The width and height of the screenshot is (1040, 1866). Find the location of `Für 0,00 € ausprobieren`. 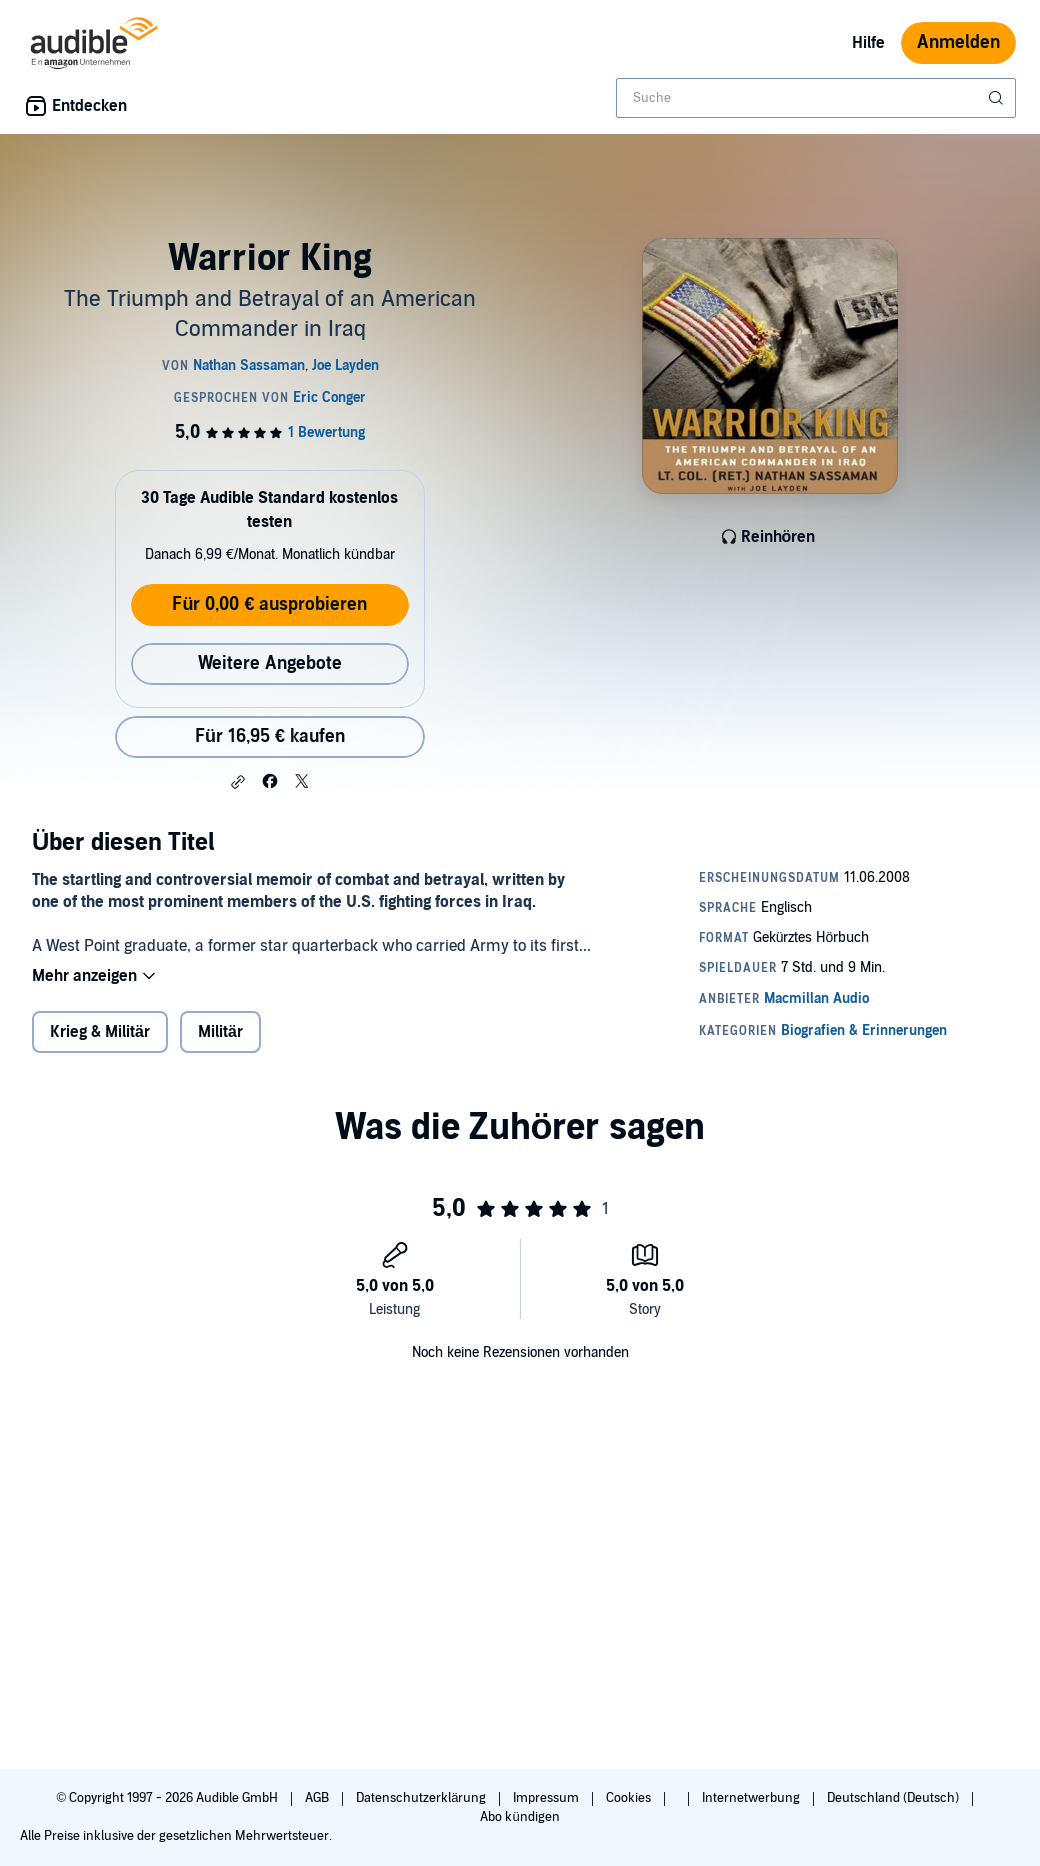

Für 0,00 € ausprobieren is located at coordinates (269, 604).